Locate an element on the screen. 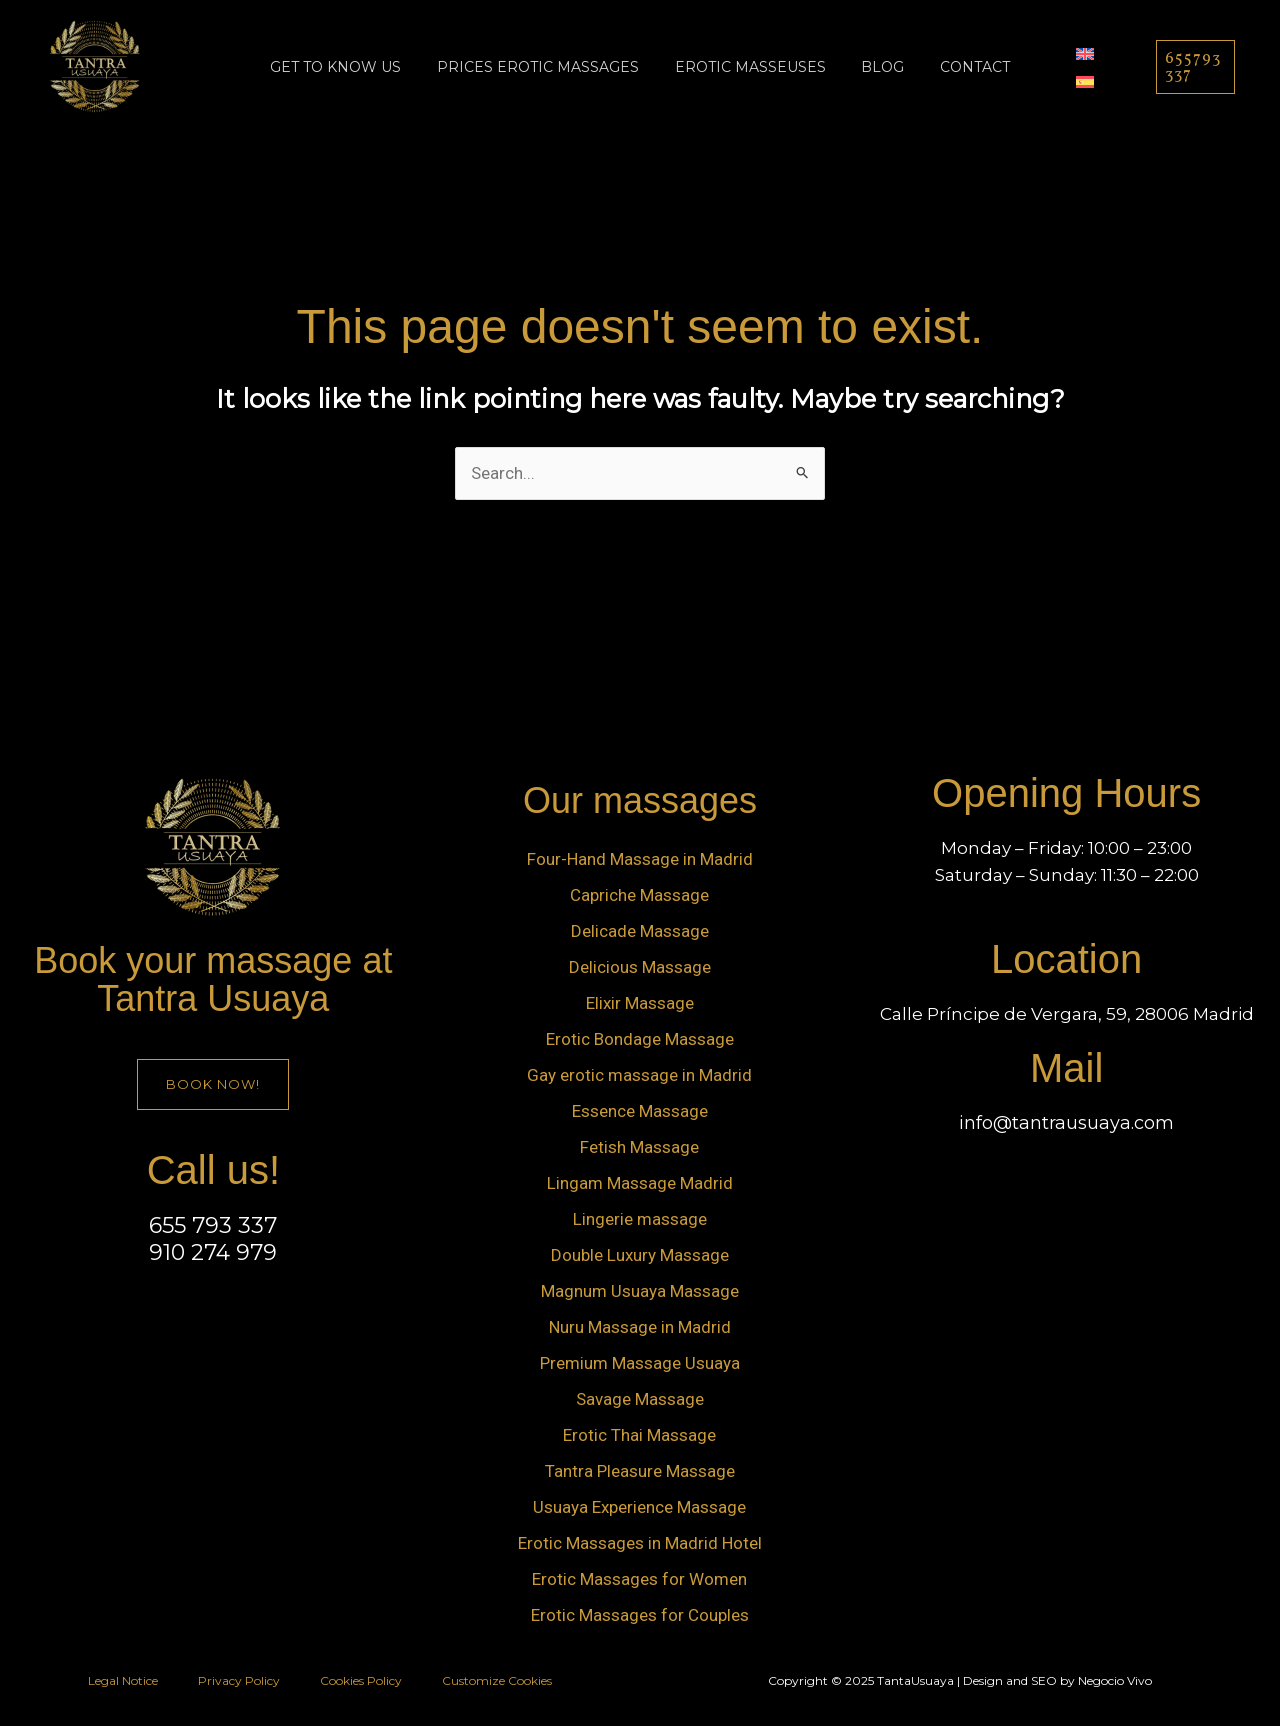 The height and width of the screenshot is (1726, 1280). Privacy Policy is located at coordinates (239, 1680).